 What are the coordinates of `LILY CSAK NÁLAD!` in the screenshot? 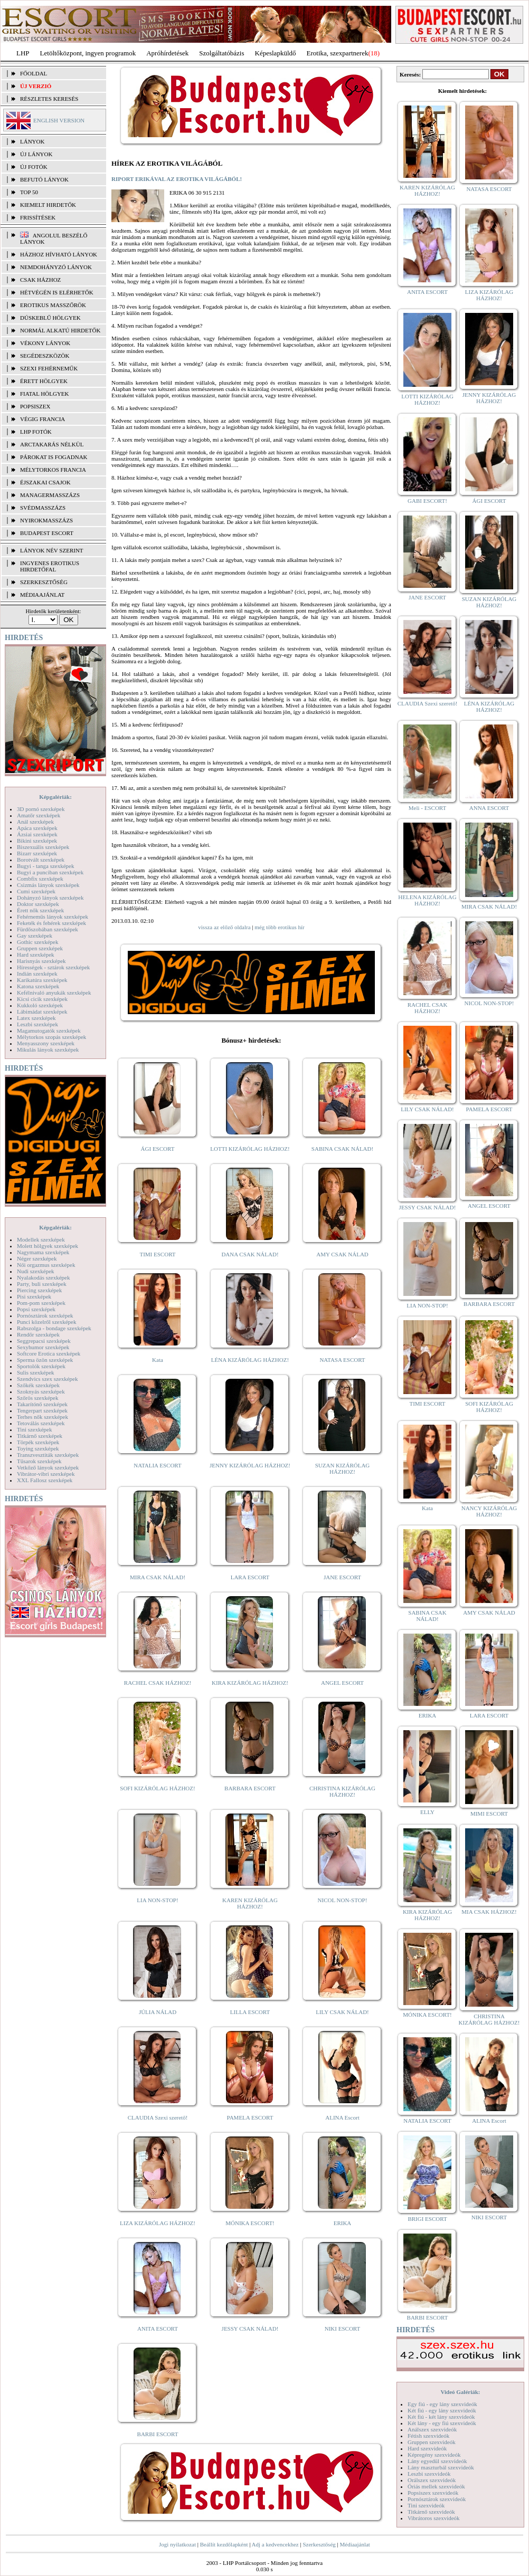 It's located at (342, 2012).